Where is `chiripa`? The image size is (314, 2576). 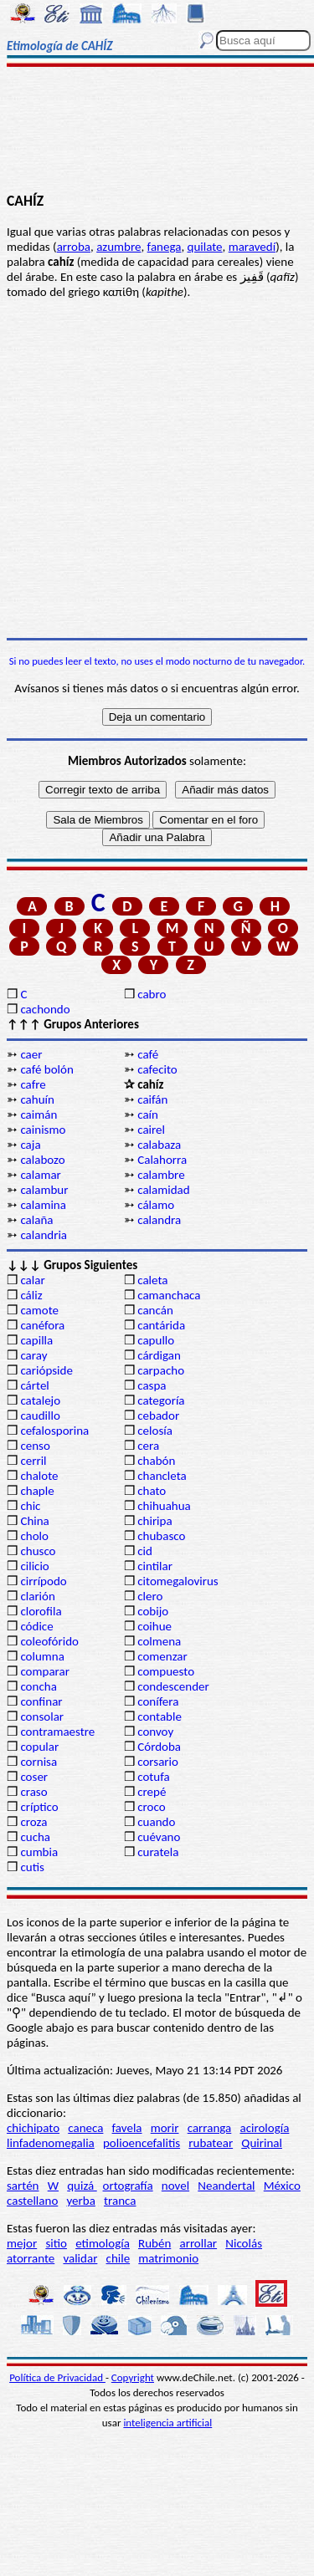
chiripa is located at coordinates (154, 1520).